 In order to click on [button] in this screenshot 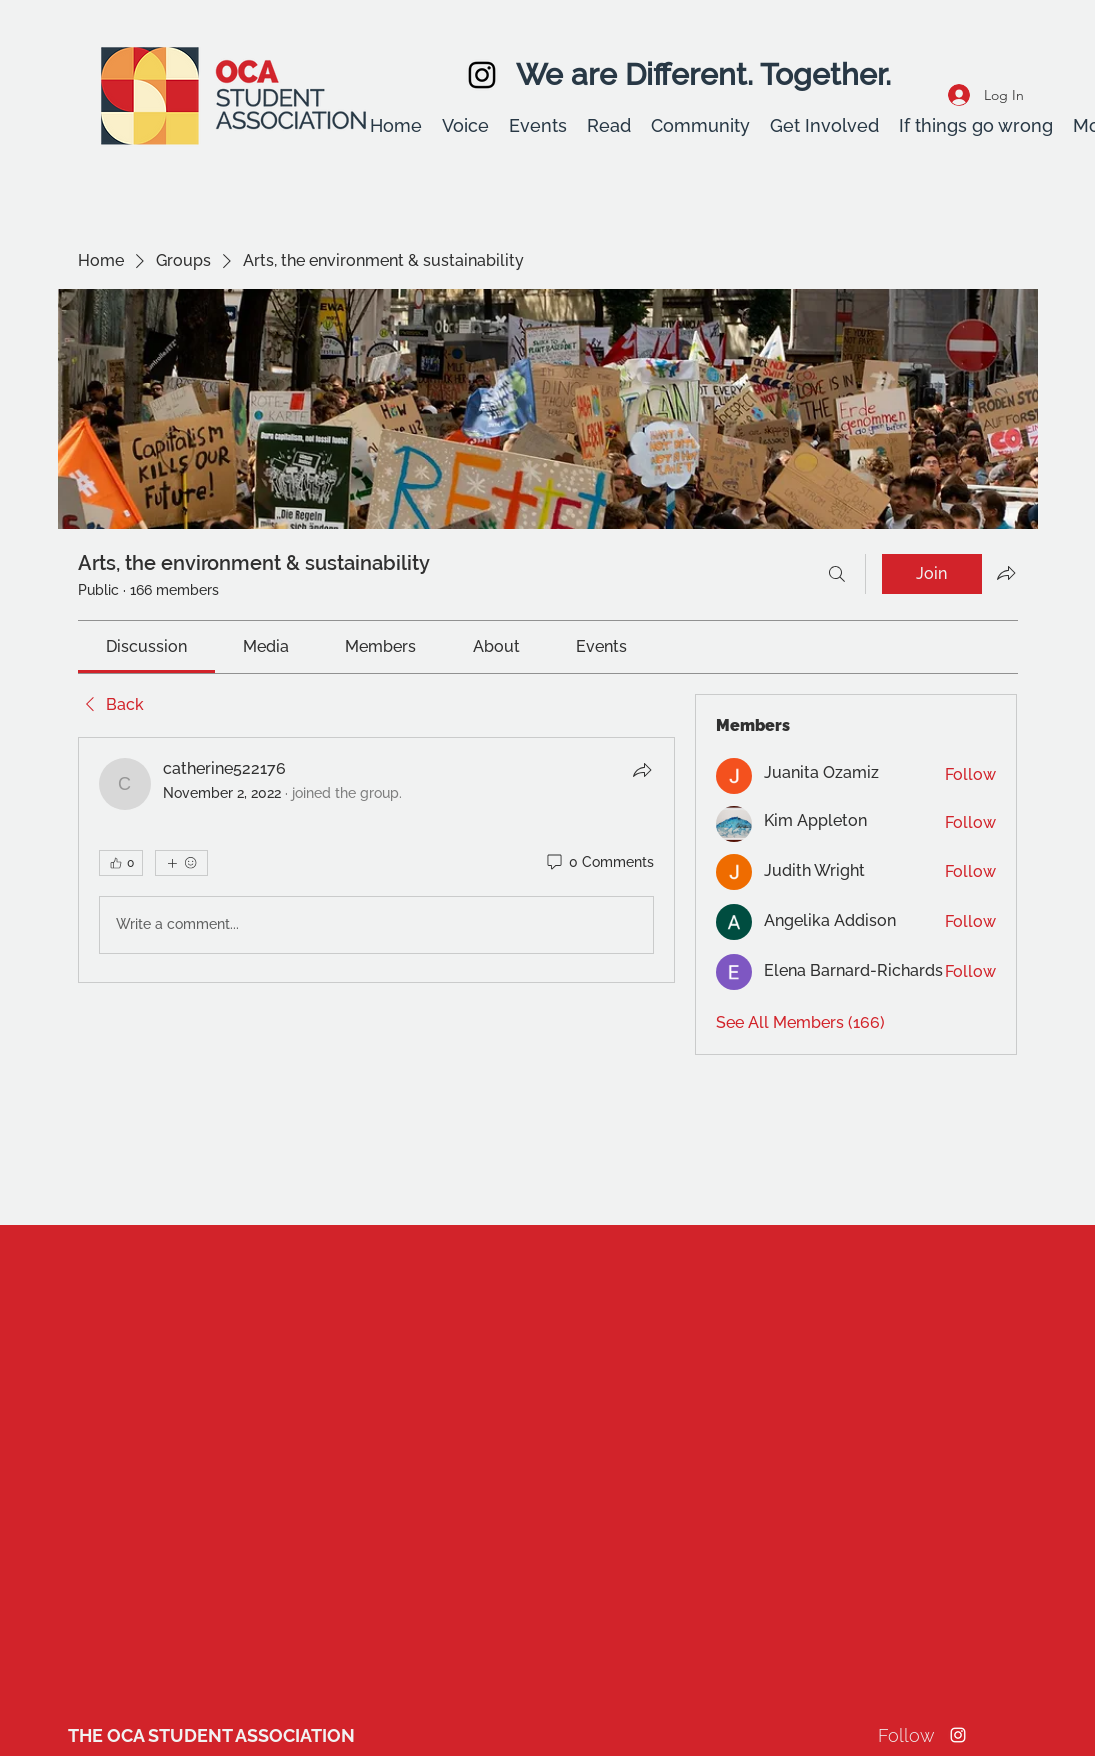, I will do `click(465, 126)`.